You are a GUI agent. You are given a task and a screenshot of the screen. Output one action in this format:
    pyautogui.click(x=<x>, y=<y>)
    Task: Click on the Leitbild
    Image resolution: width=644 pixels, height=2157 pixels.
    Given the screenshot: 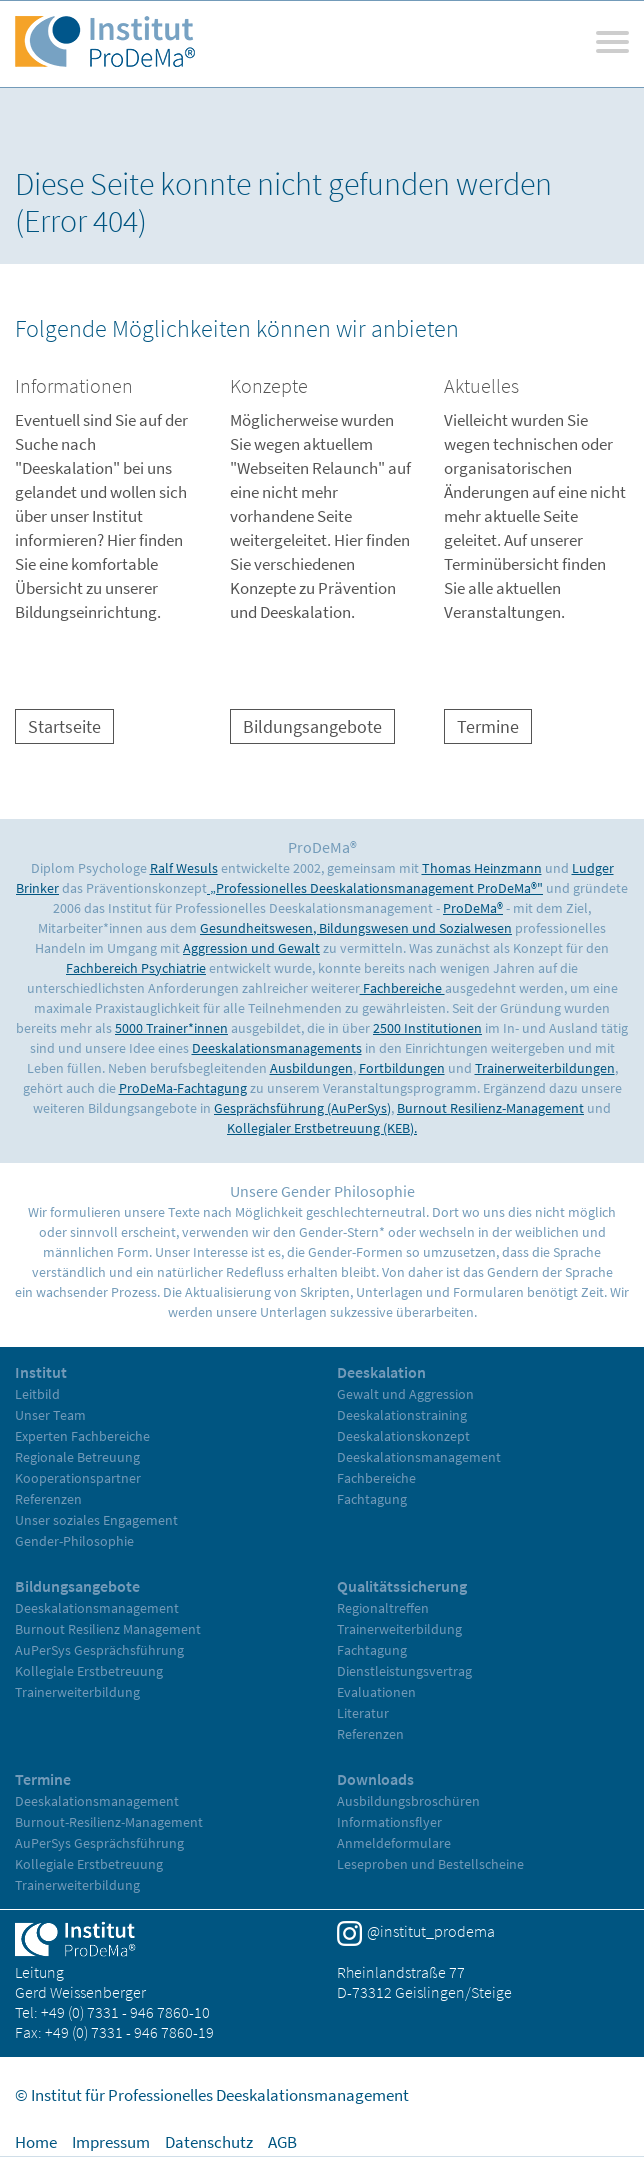 What is the action you would take?
    pyautogui.click(x=37, y=1394)
    